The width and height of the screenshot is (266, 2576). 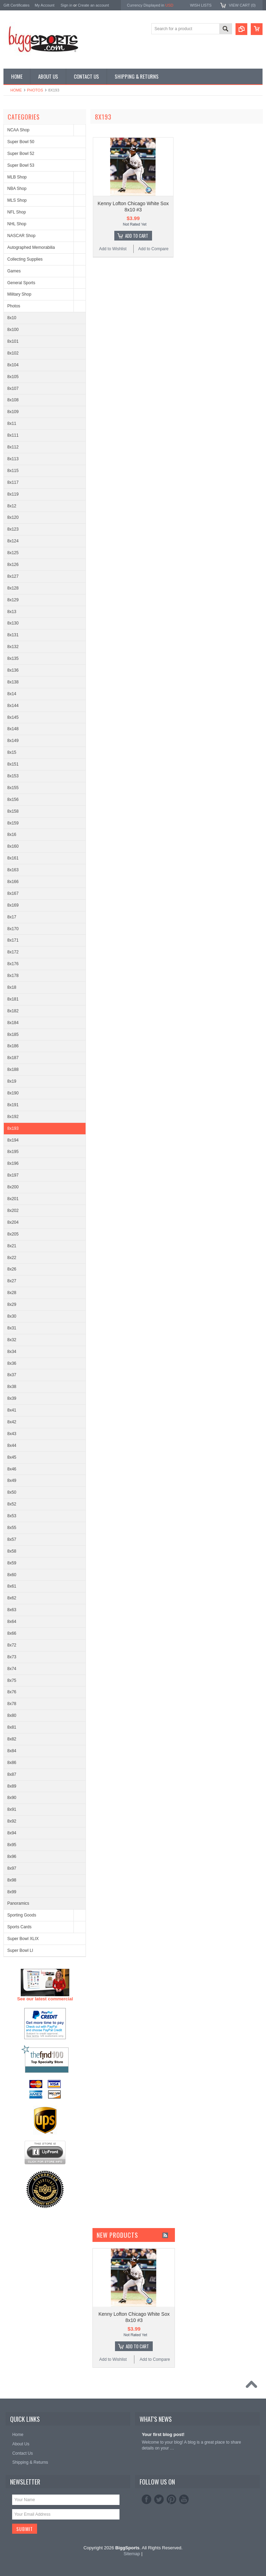 I want to click on 8x145, so click(x=13, y=717).